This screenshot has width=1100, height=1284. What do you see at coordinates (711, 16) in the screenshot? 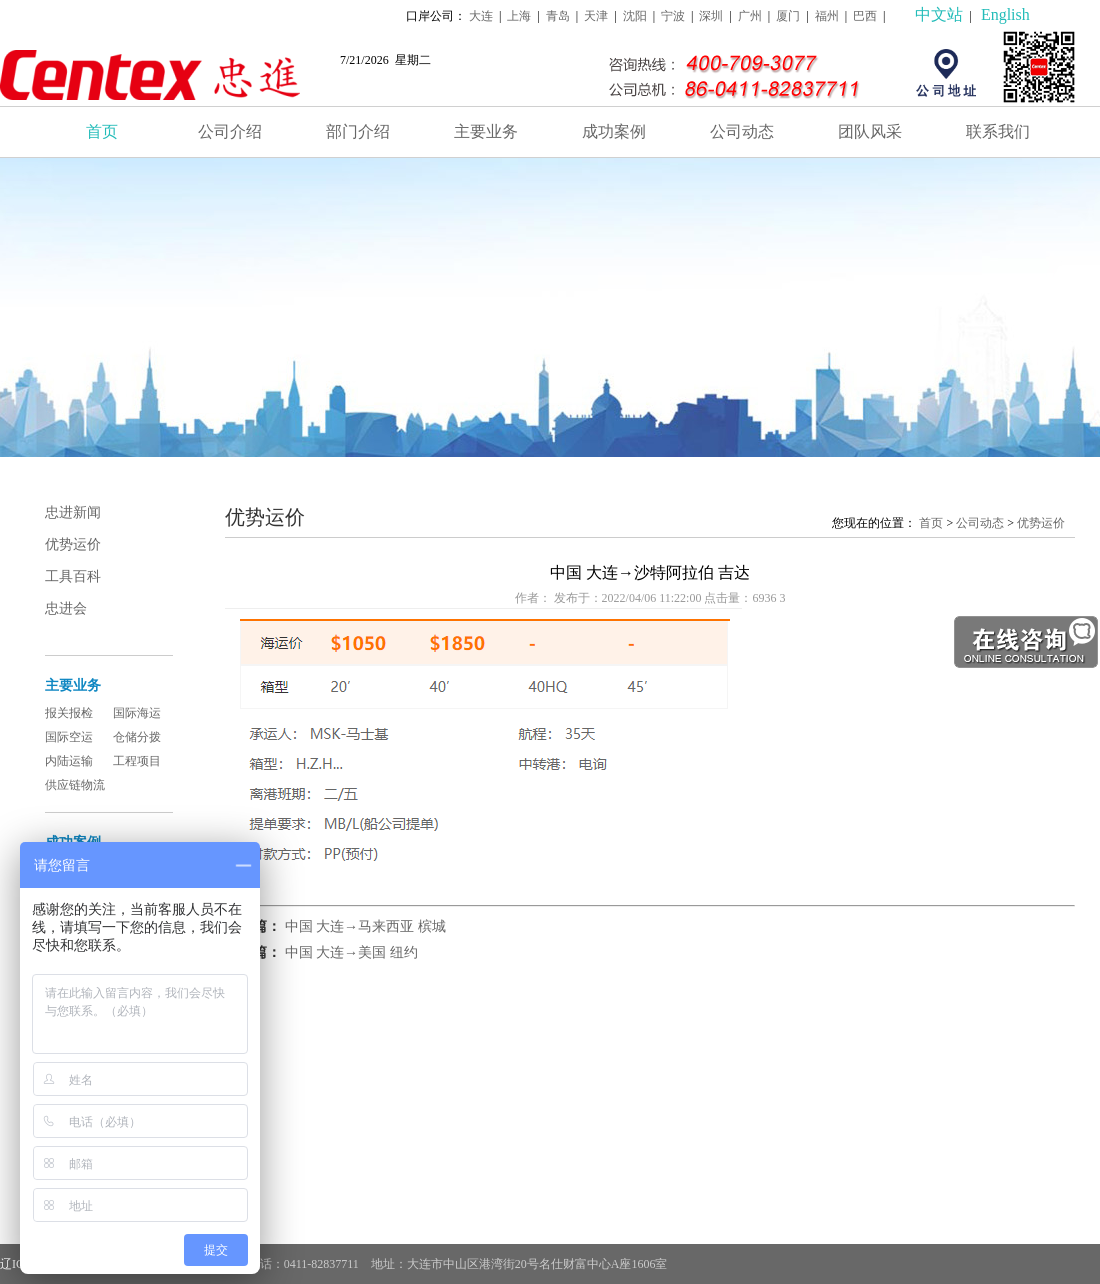
I see `深圳` at bounding box center [711, 16].